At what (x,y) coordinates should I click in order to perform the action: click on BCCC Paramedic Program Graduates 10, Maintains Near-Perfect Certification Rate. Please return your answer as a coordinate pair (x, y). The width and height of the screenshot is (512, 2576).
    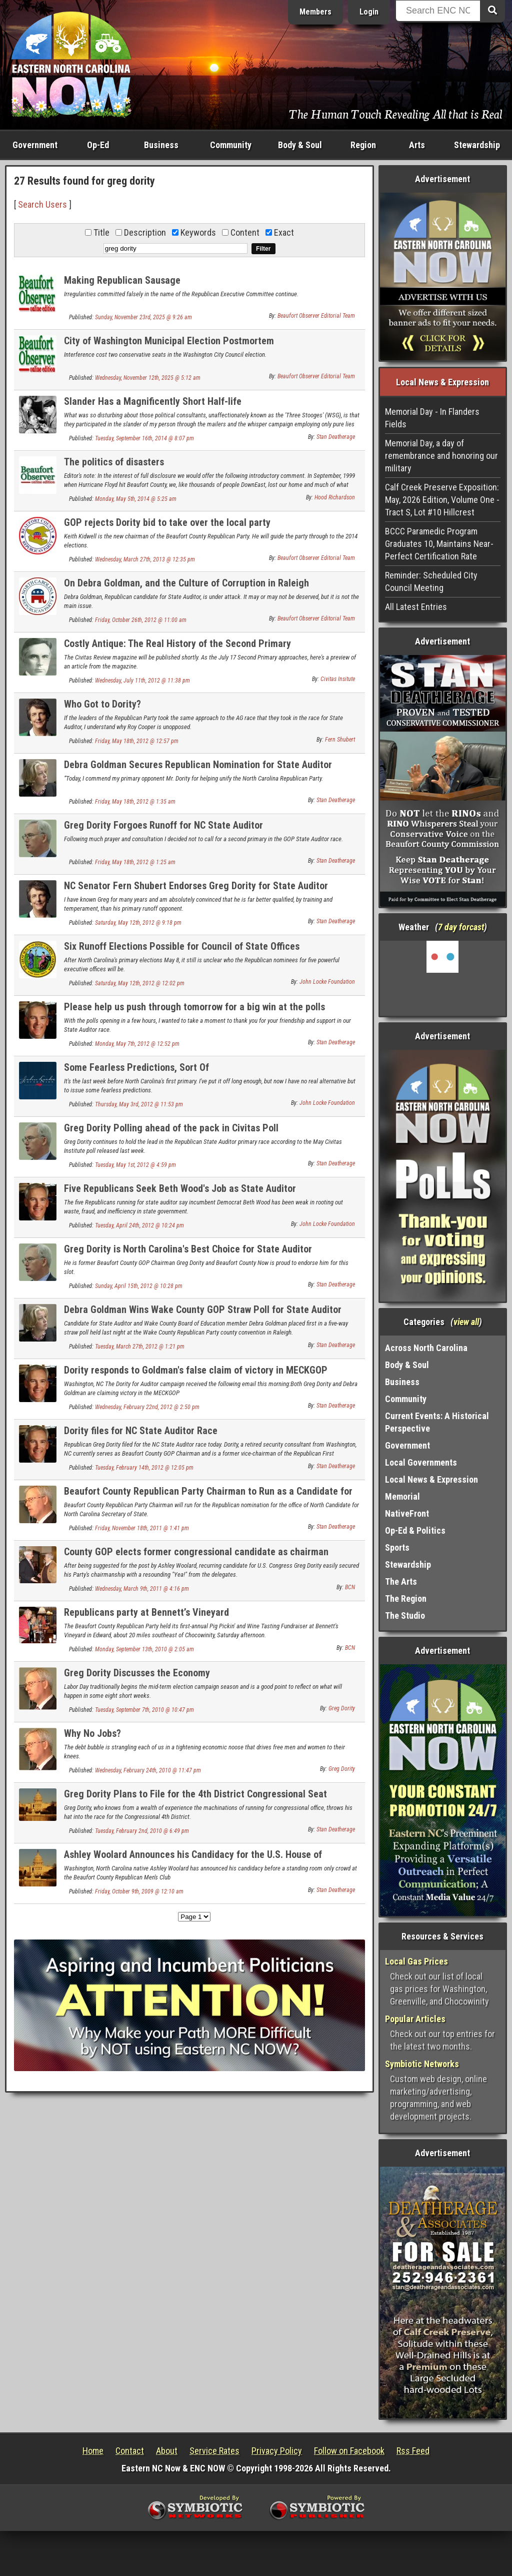
    Looking at the image, I should click on (439, 543).